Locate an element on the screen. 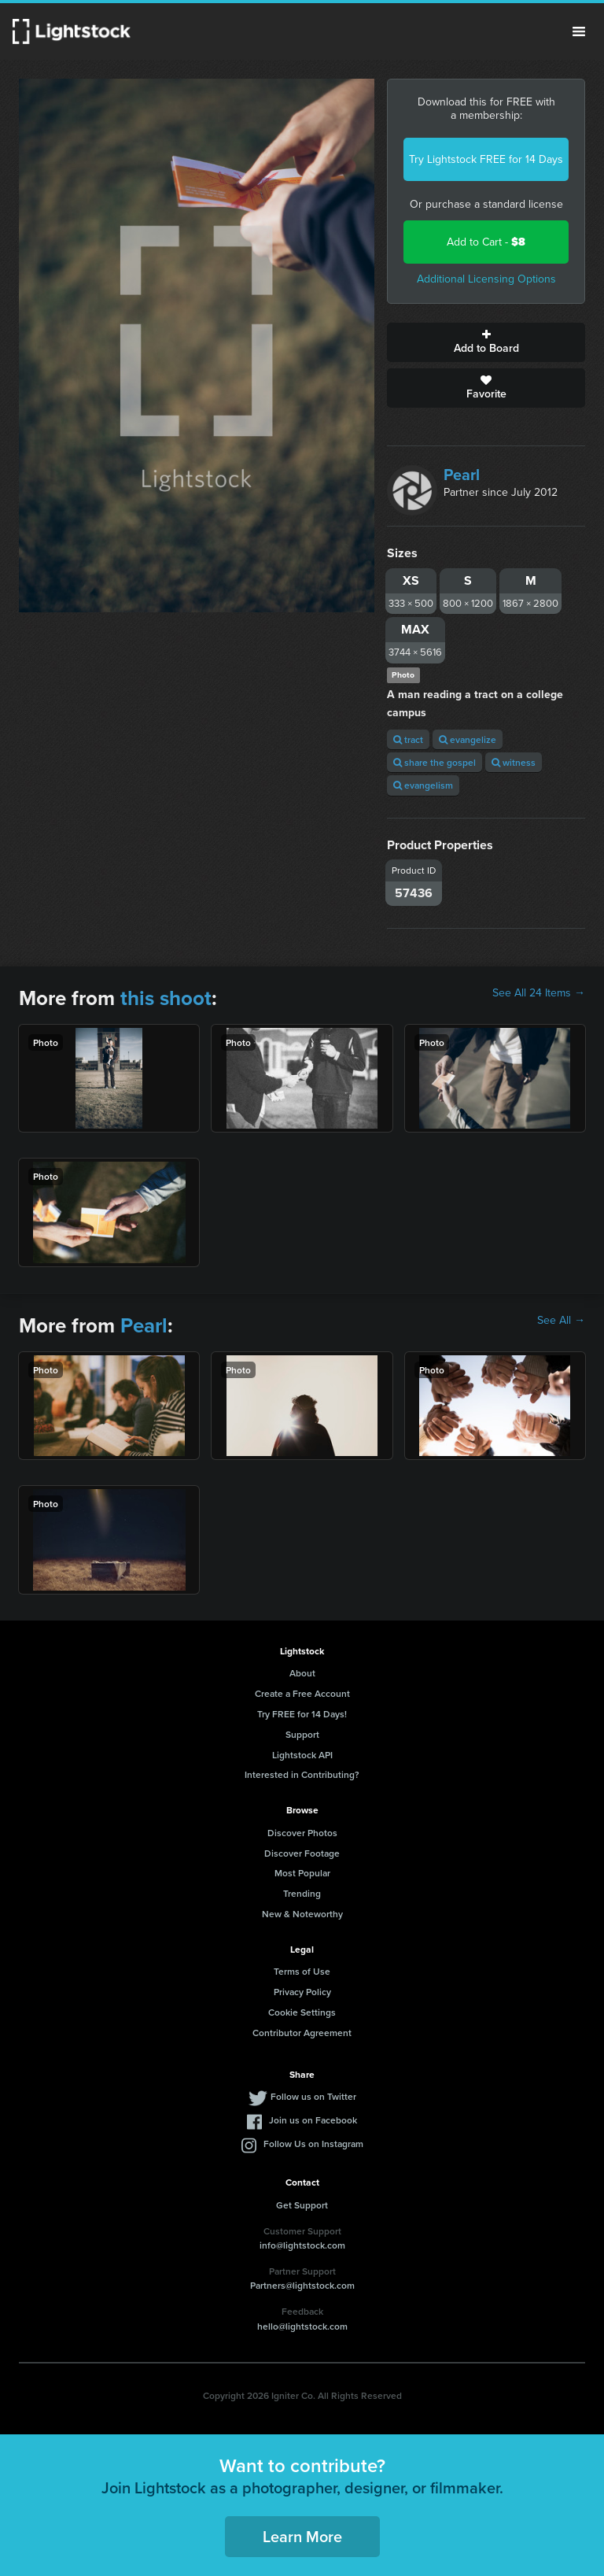  evangelism is located at coordinates (423, 785).